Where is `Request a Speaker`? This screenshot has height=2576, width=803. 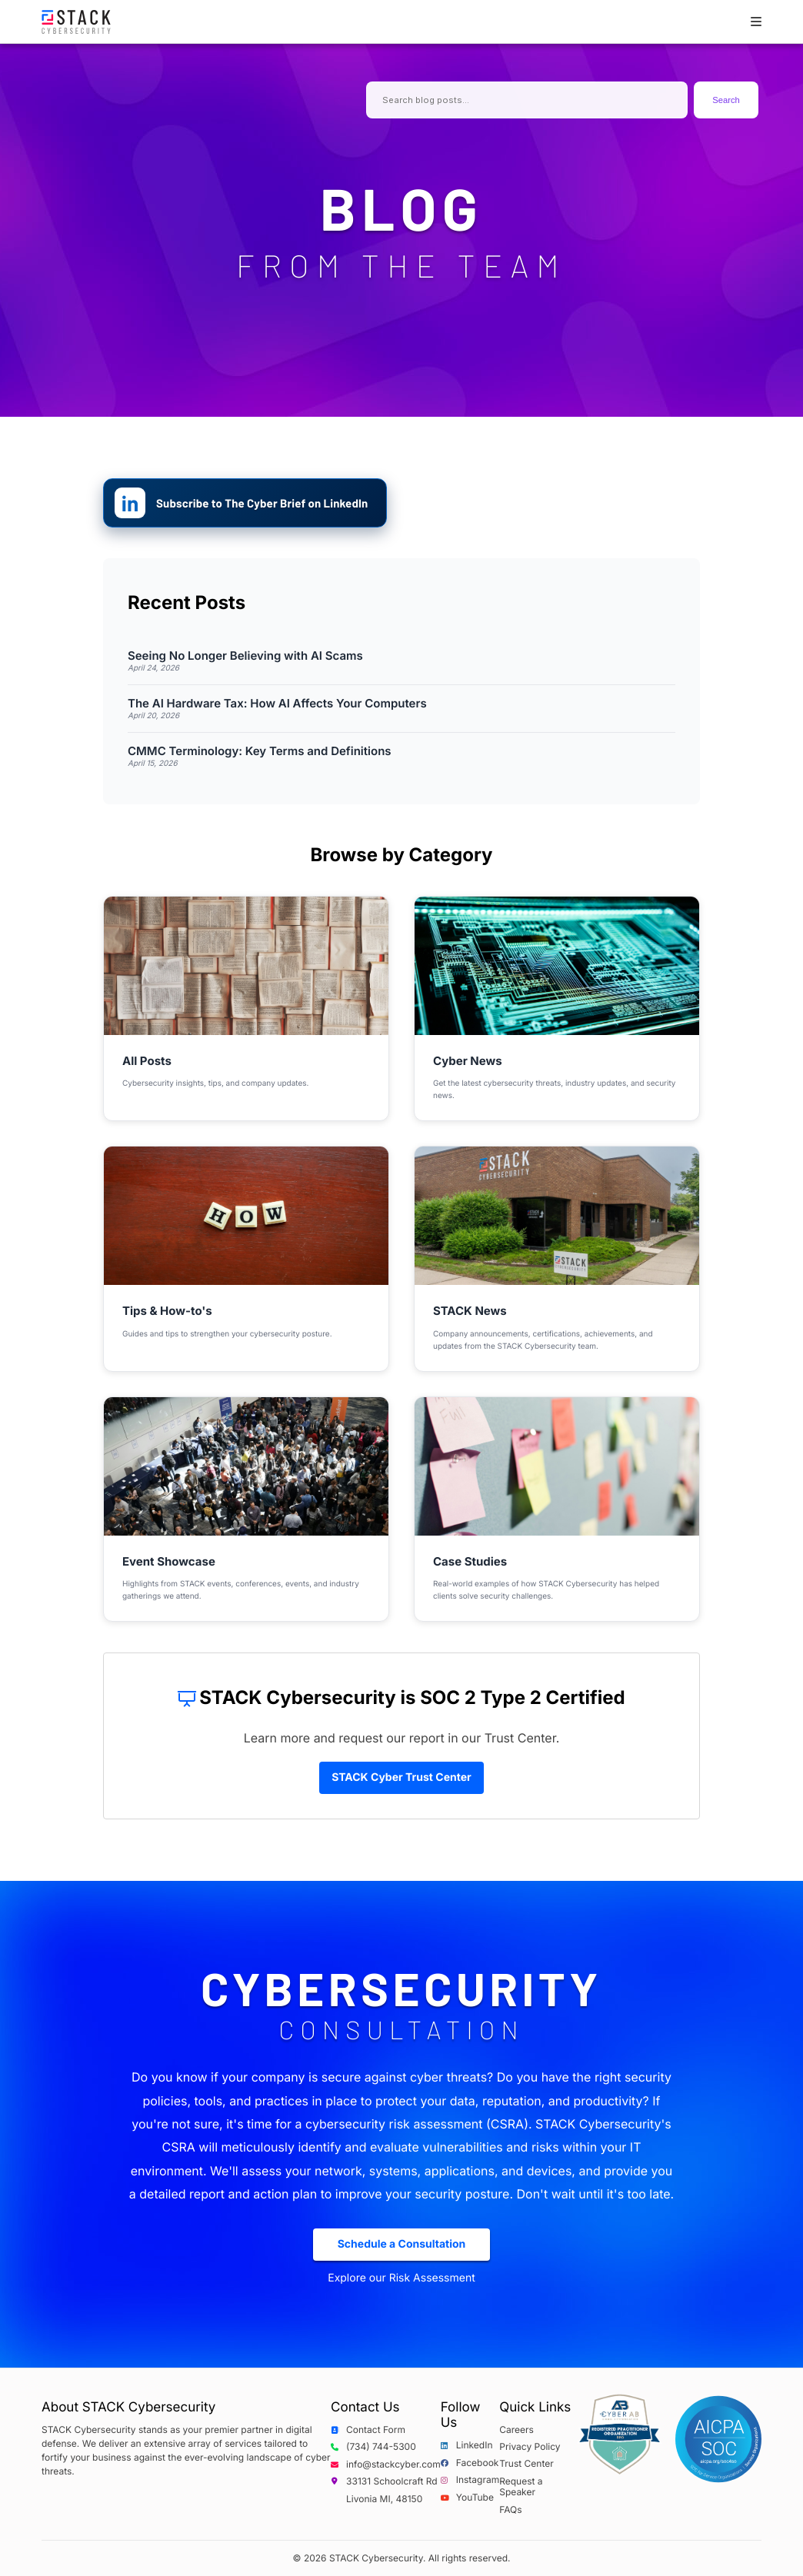
Request a Speaker is located at coordinates (520, 2487).